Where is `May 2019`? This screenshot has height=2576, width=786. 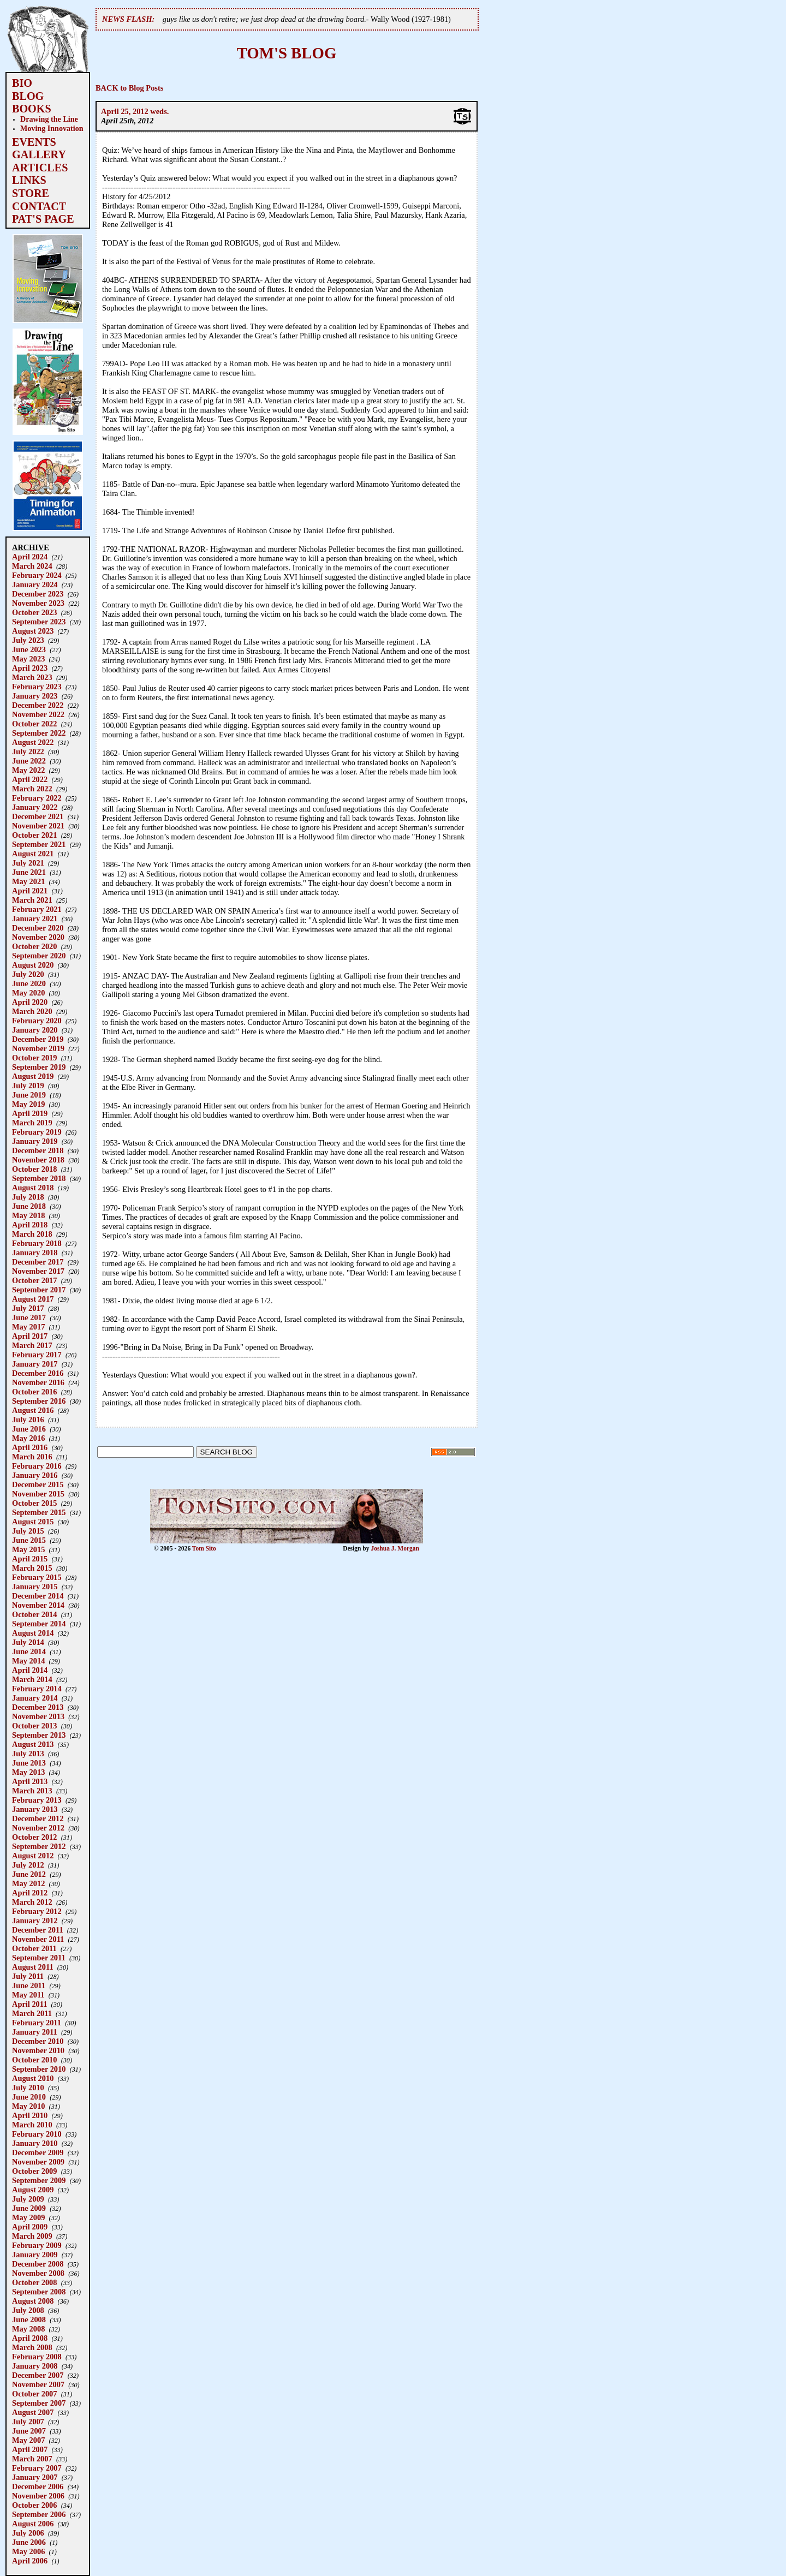 May 2019 is located at coordinates (28, 1104).